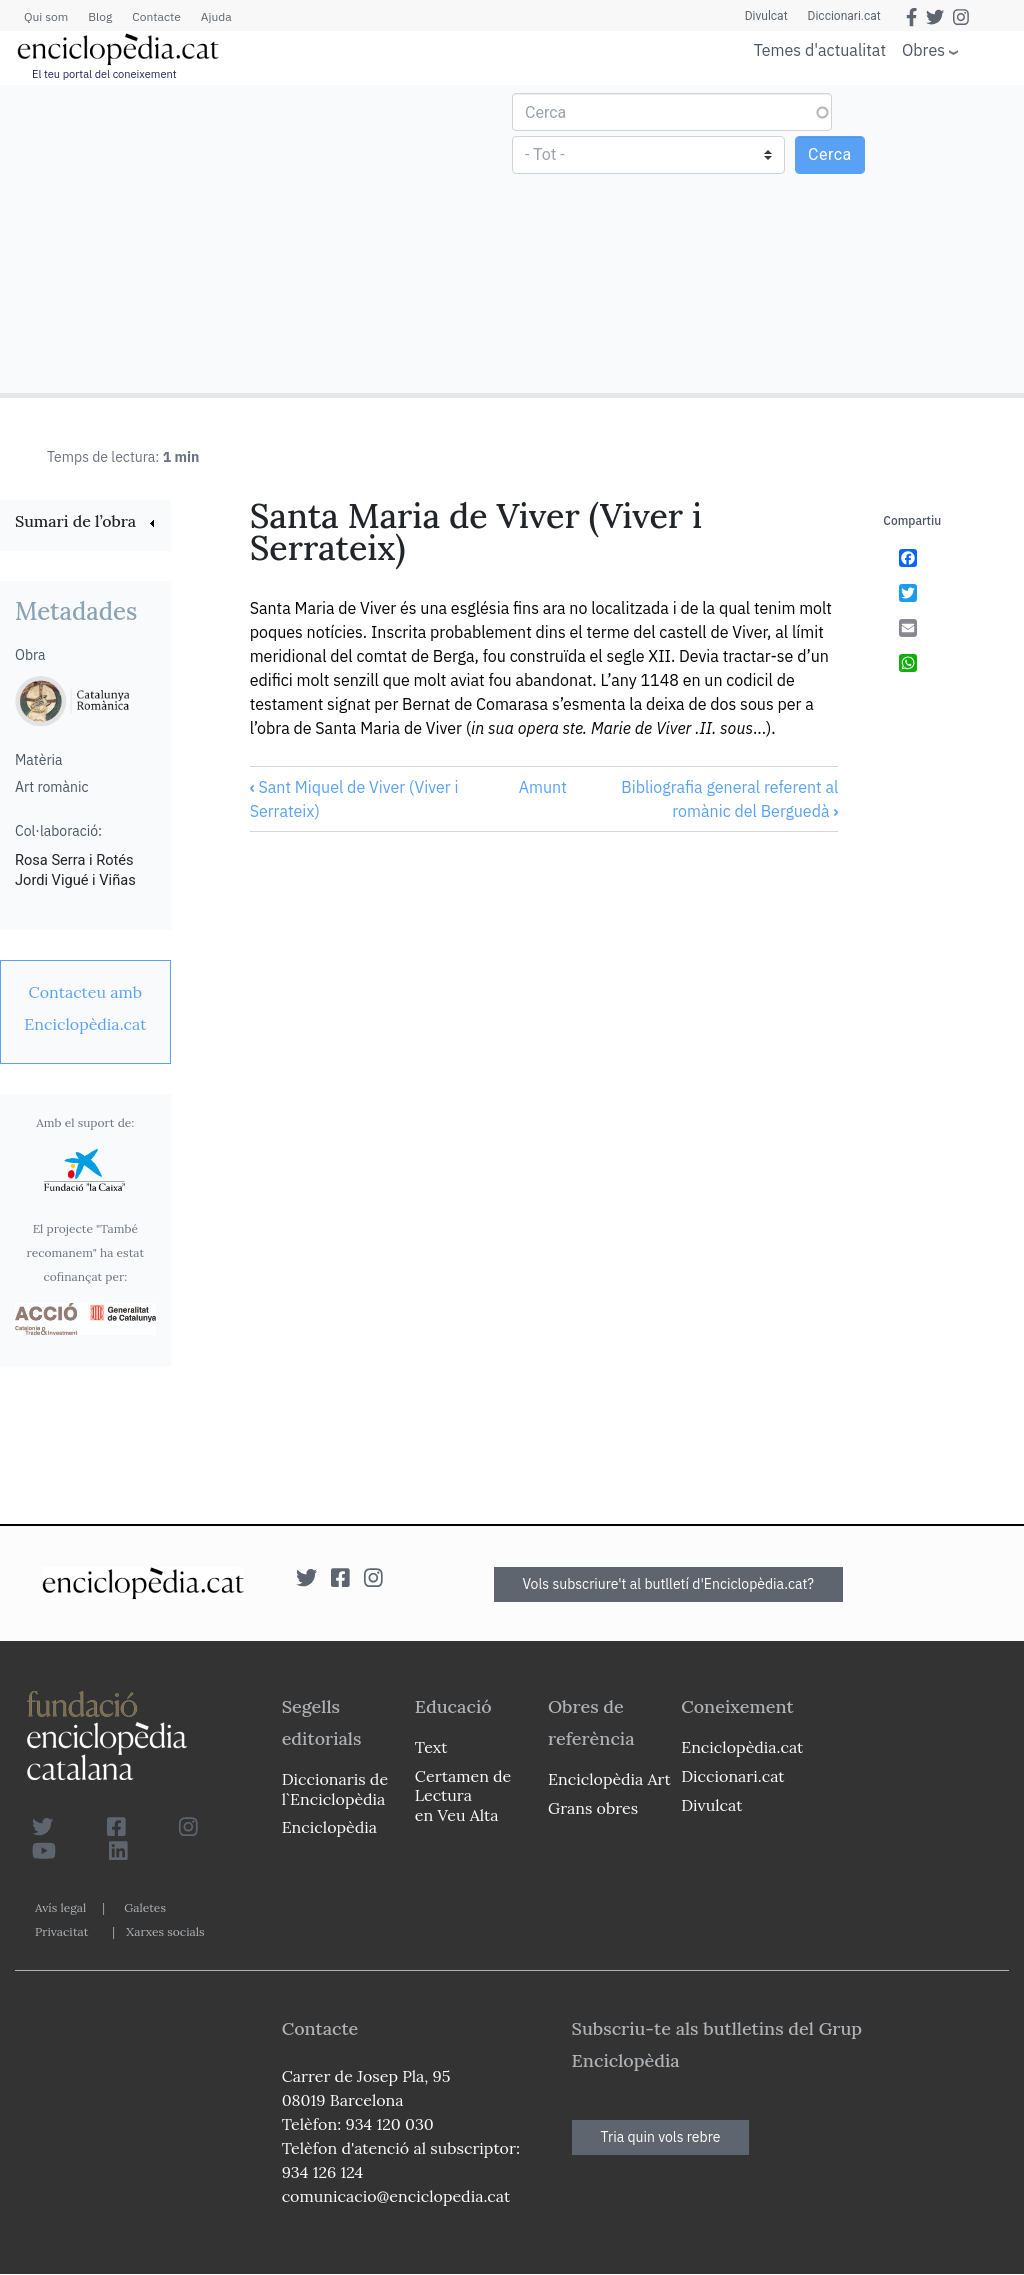  Describe the element at coordinates (60, 1907) in the screenshot. I see `Avís legal` at that location.